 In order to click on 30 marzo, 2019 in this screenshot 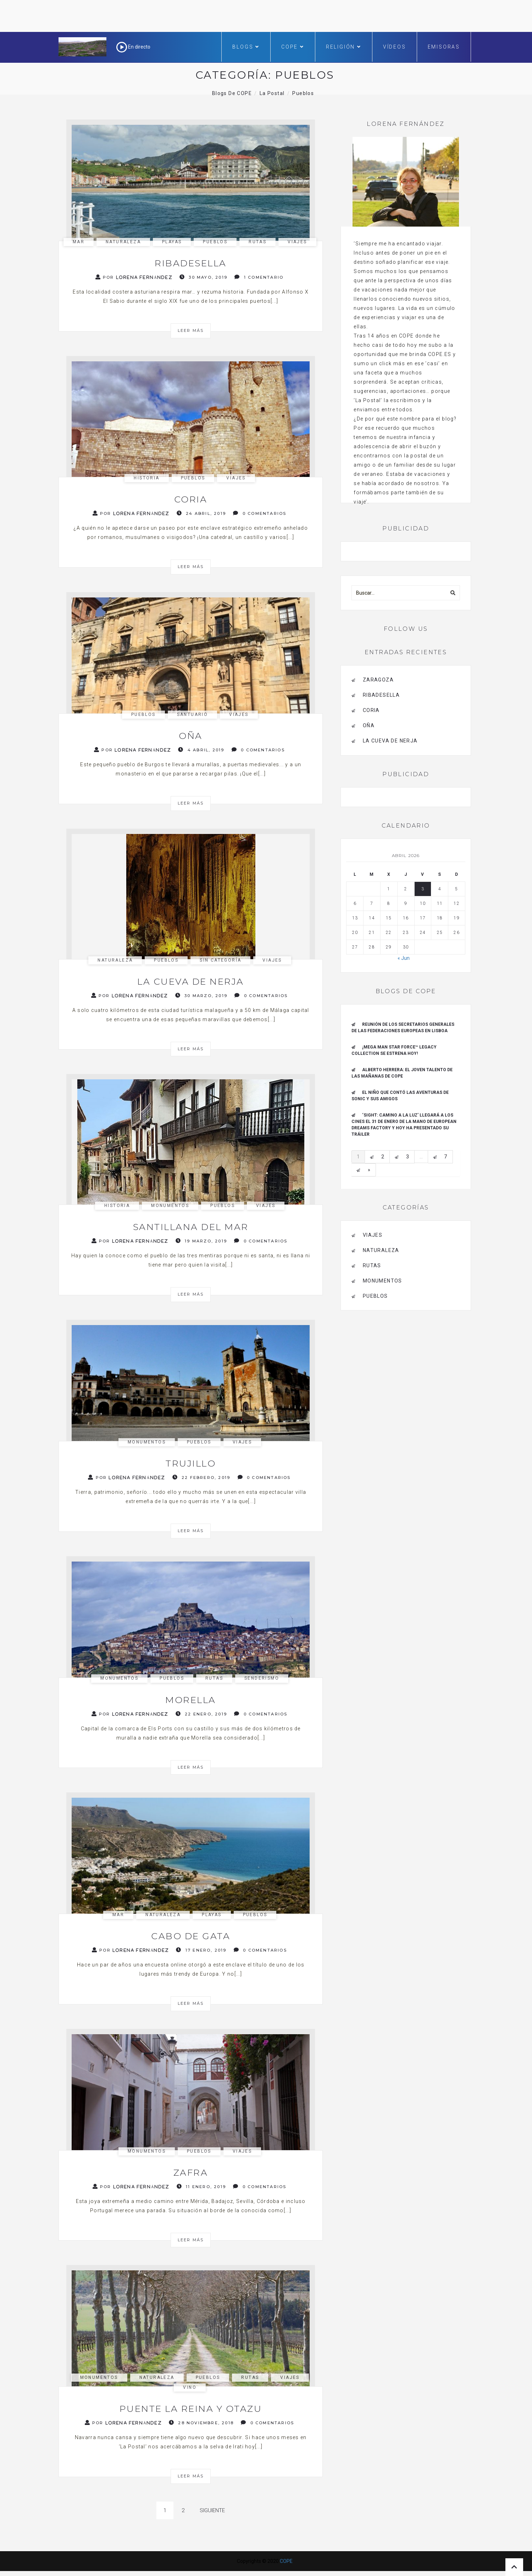, I will do `click(201, 995)`.